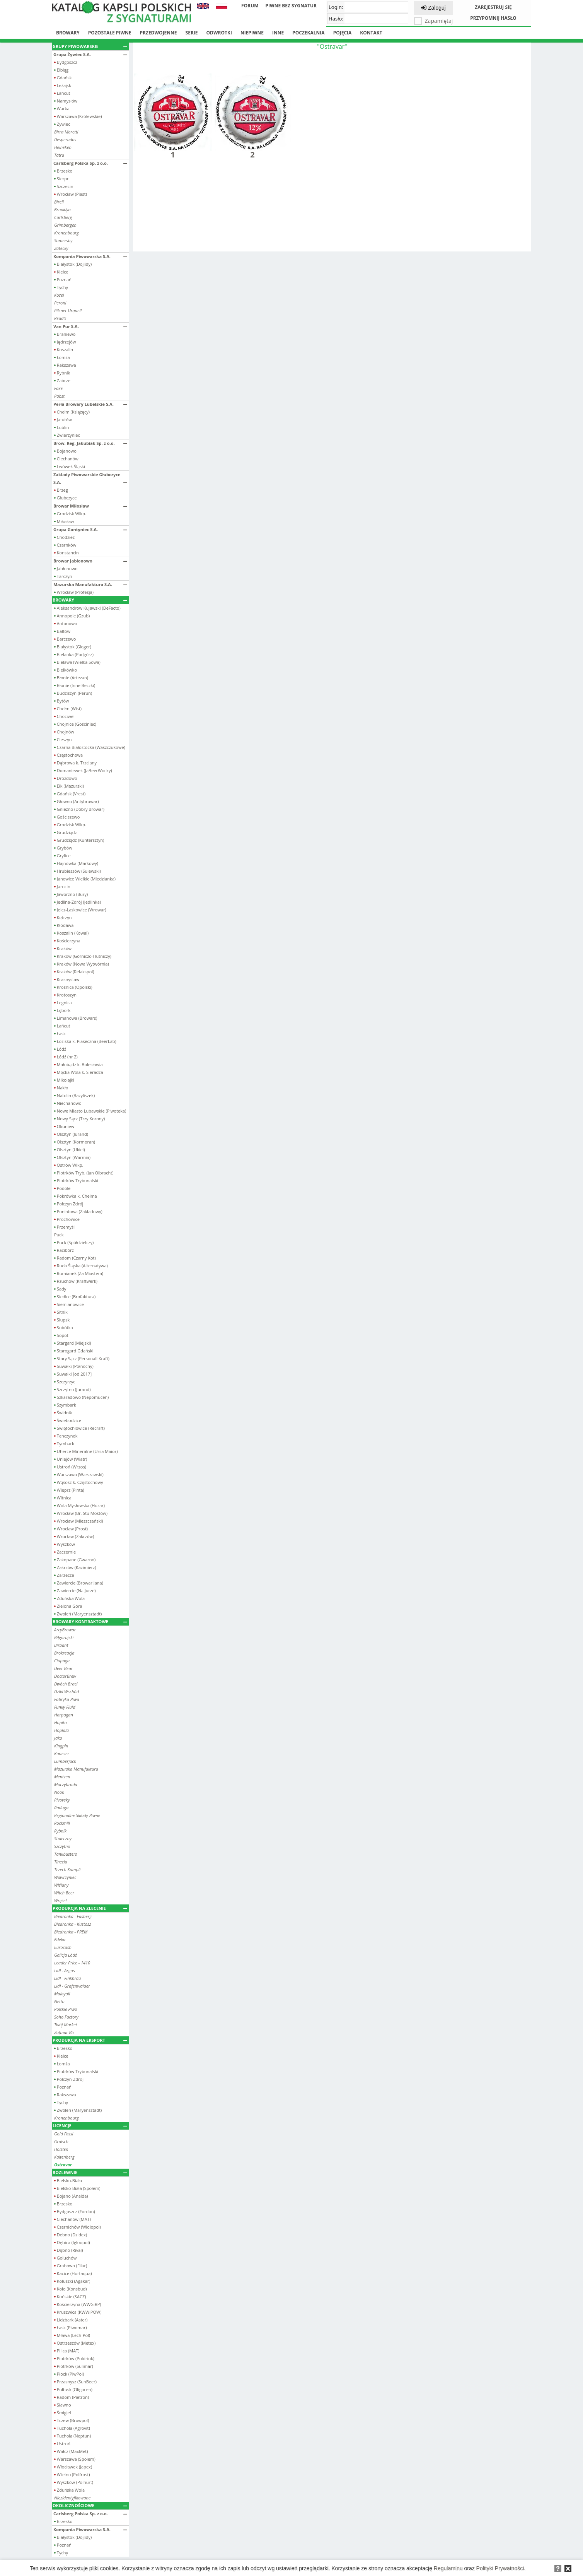  What do you see at coordinates (252, 32) in the screenshot?
I see `Niepiwne` at bounding box center [252, 32].